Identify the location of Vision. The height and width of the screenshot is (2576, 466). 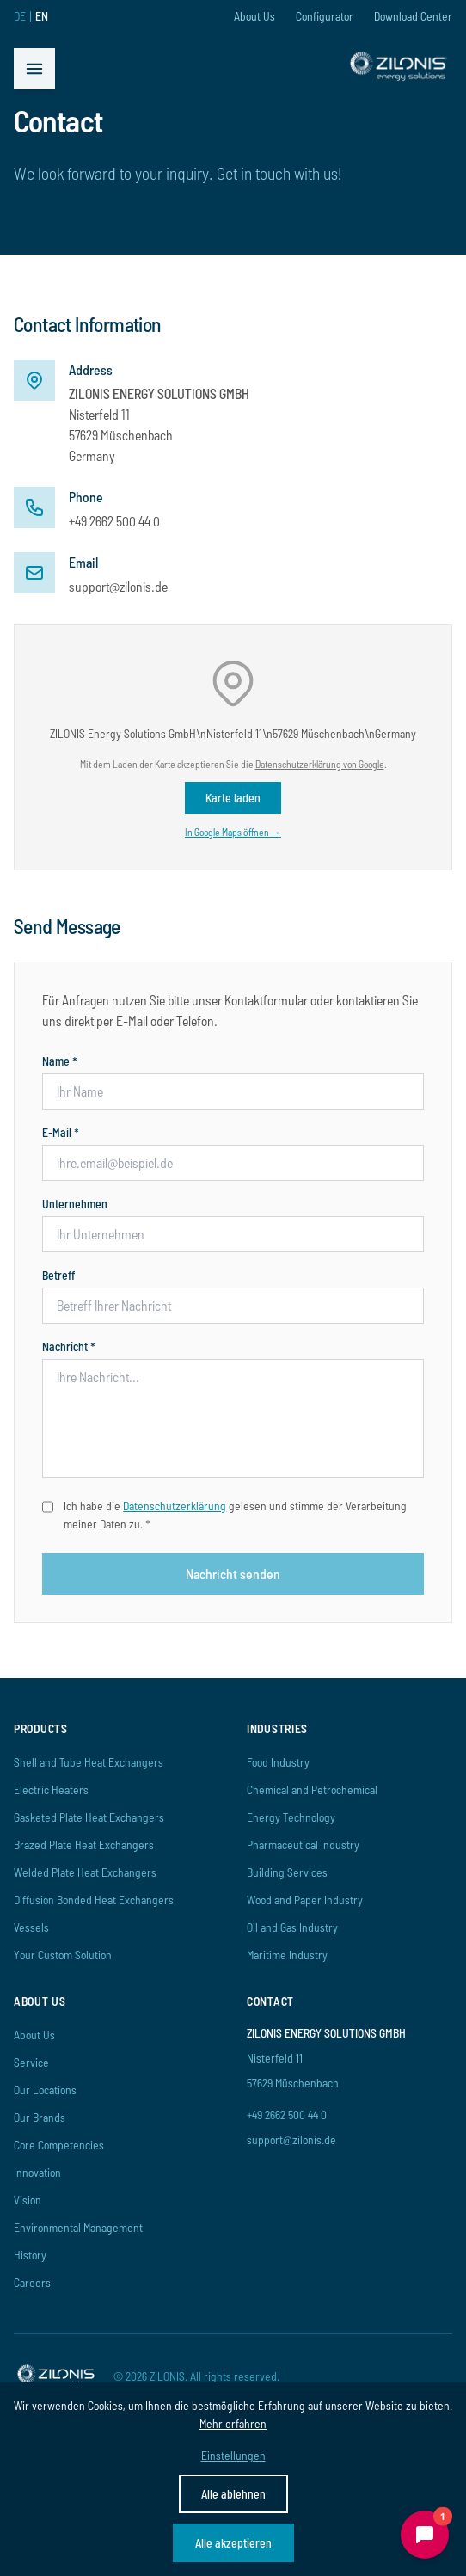
(27, 2199).